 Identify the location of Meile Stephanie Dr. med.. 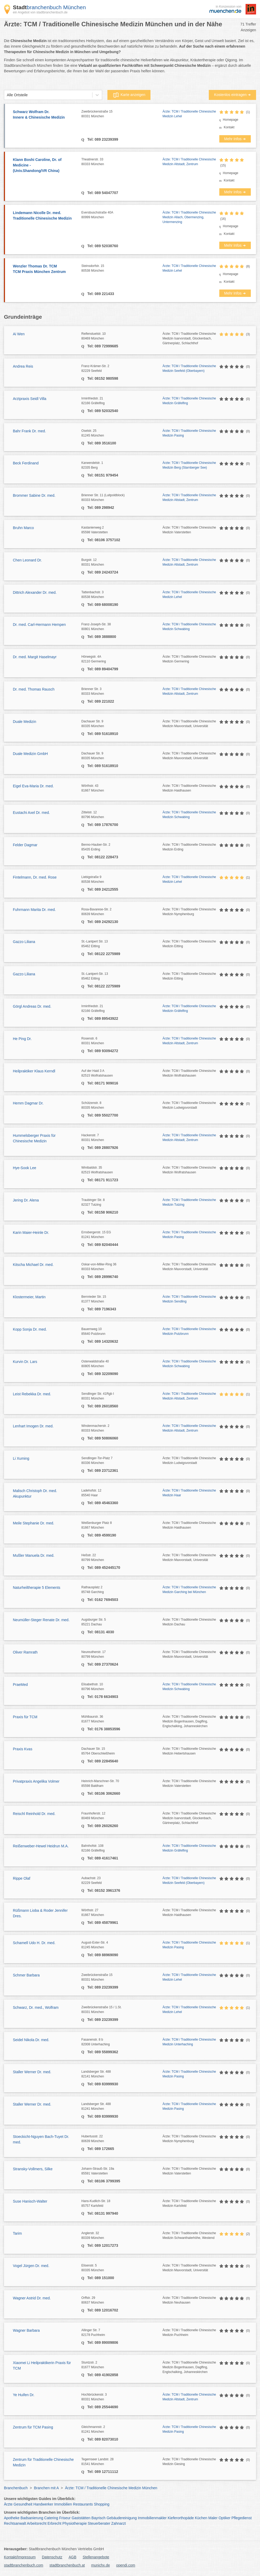
(33, 1523).